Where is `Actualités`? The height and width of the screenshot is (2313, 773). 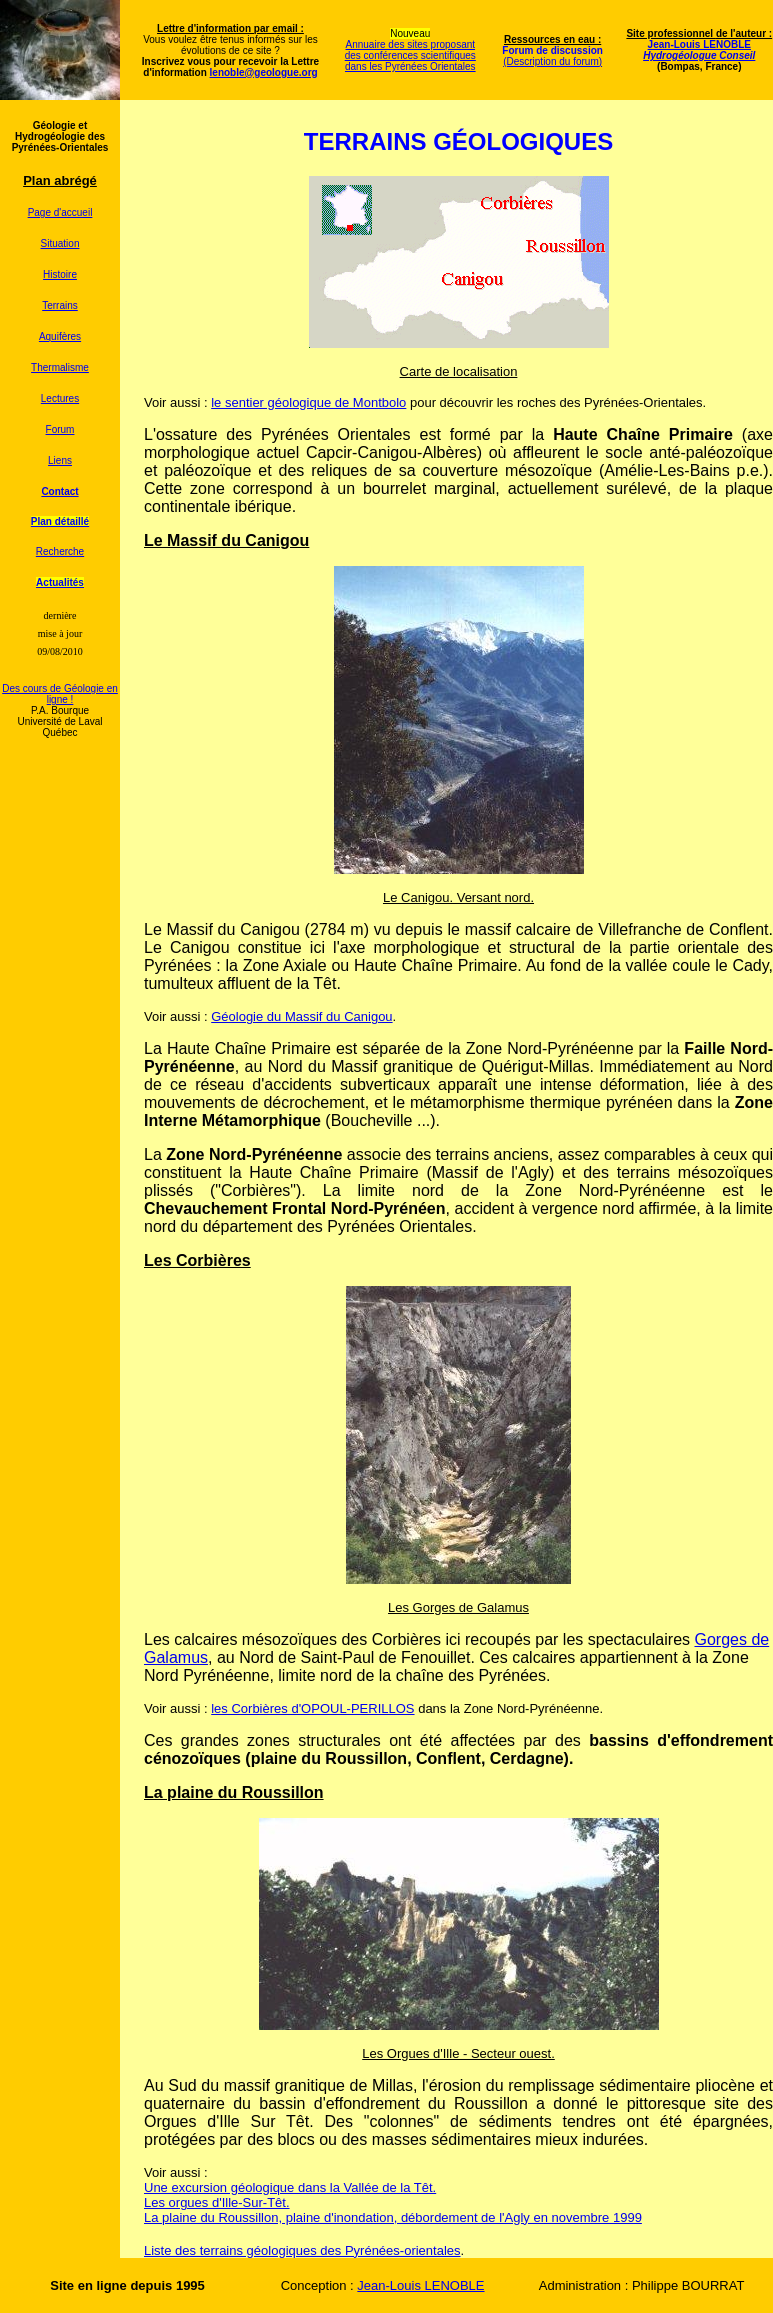
Actualités is located at coordinates (60, 582).